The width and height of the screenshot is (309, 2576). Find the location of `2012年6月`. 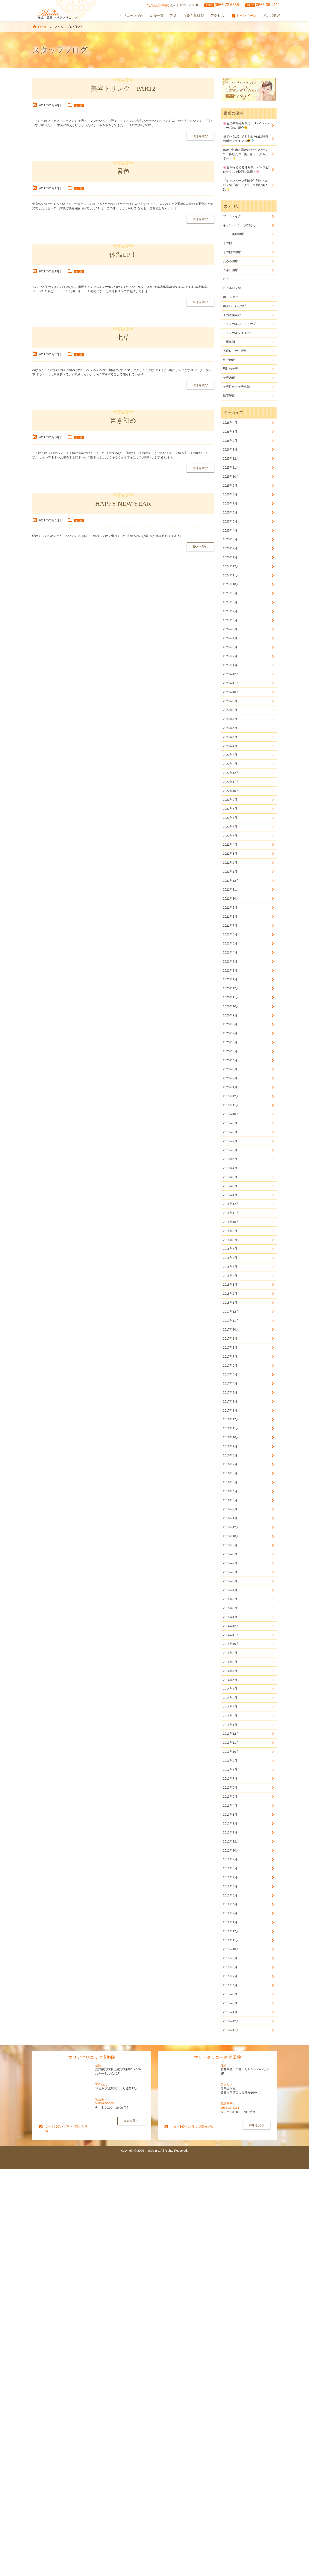

2012年6月 is located at coordinates (231, 2260).